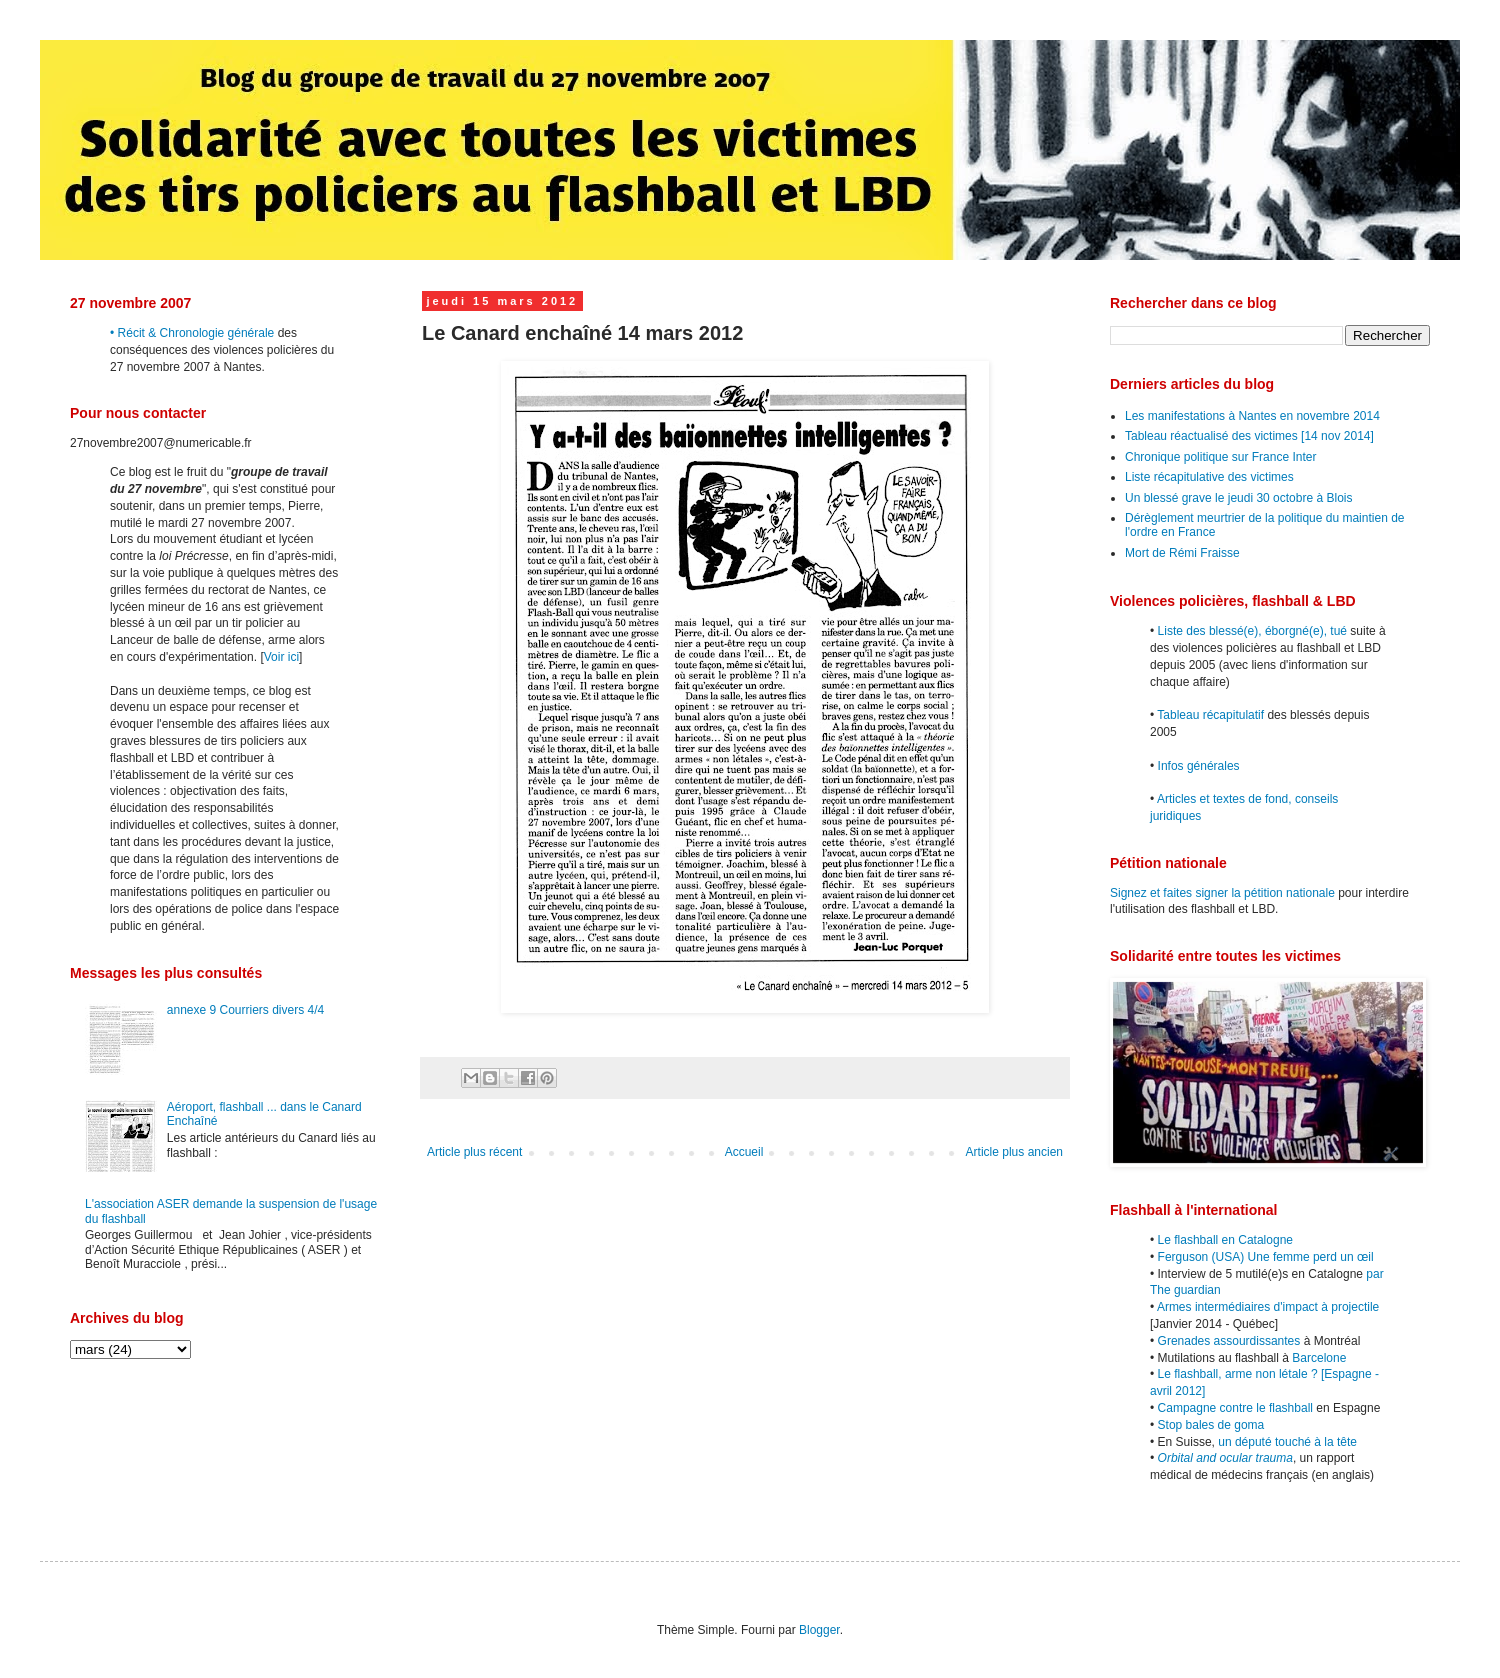 The width and height of the screenshot is (1500, 1678). I want to click on Mort de Rémi Fraisse, so click(1182, 553).